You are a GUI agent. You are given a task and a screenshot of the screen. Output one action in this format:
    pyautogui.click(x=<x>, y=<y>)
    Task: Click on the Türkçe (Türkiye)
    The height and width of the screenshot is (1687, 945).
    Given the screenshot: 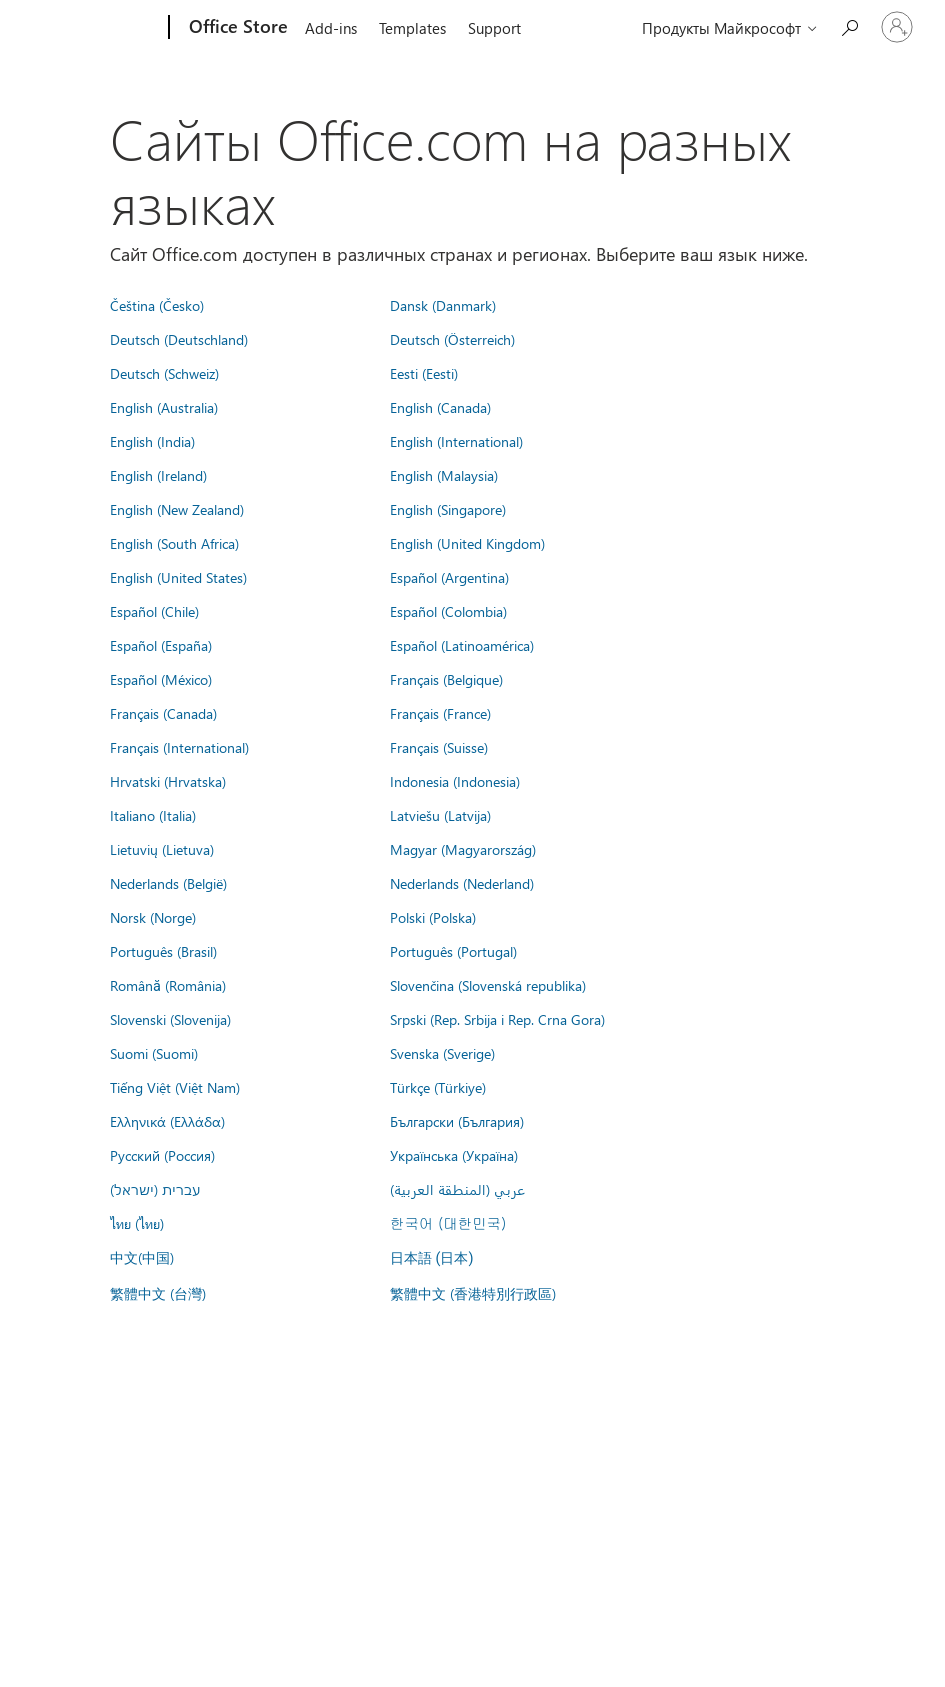 What is the action you would take?
    pyautogui.click(x=438, y=1087)
    